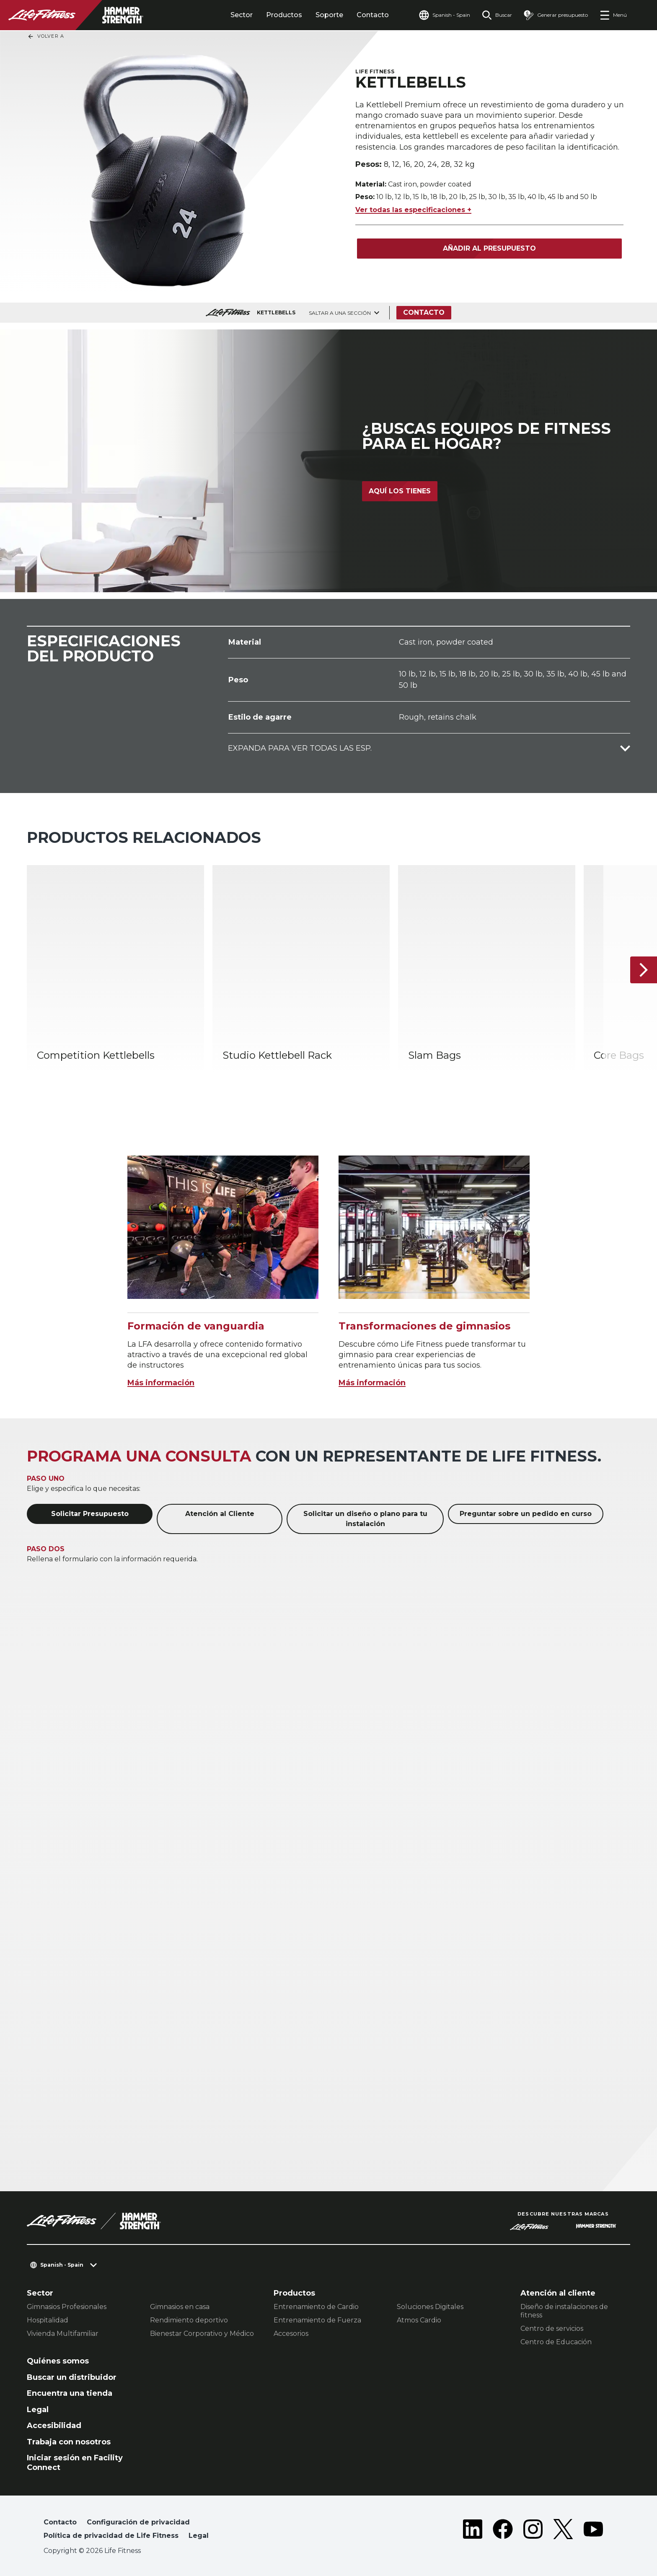 The height and width of the screenshot is (2576, 657). I want to click on Encuentra una tienda, so click(69, 2393).